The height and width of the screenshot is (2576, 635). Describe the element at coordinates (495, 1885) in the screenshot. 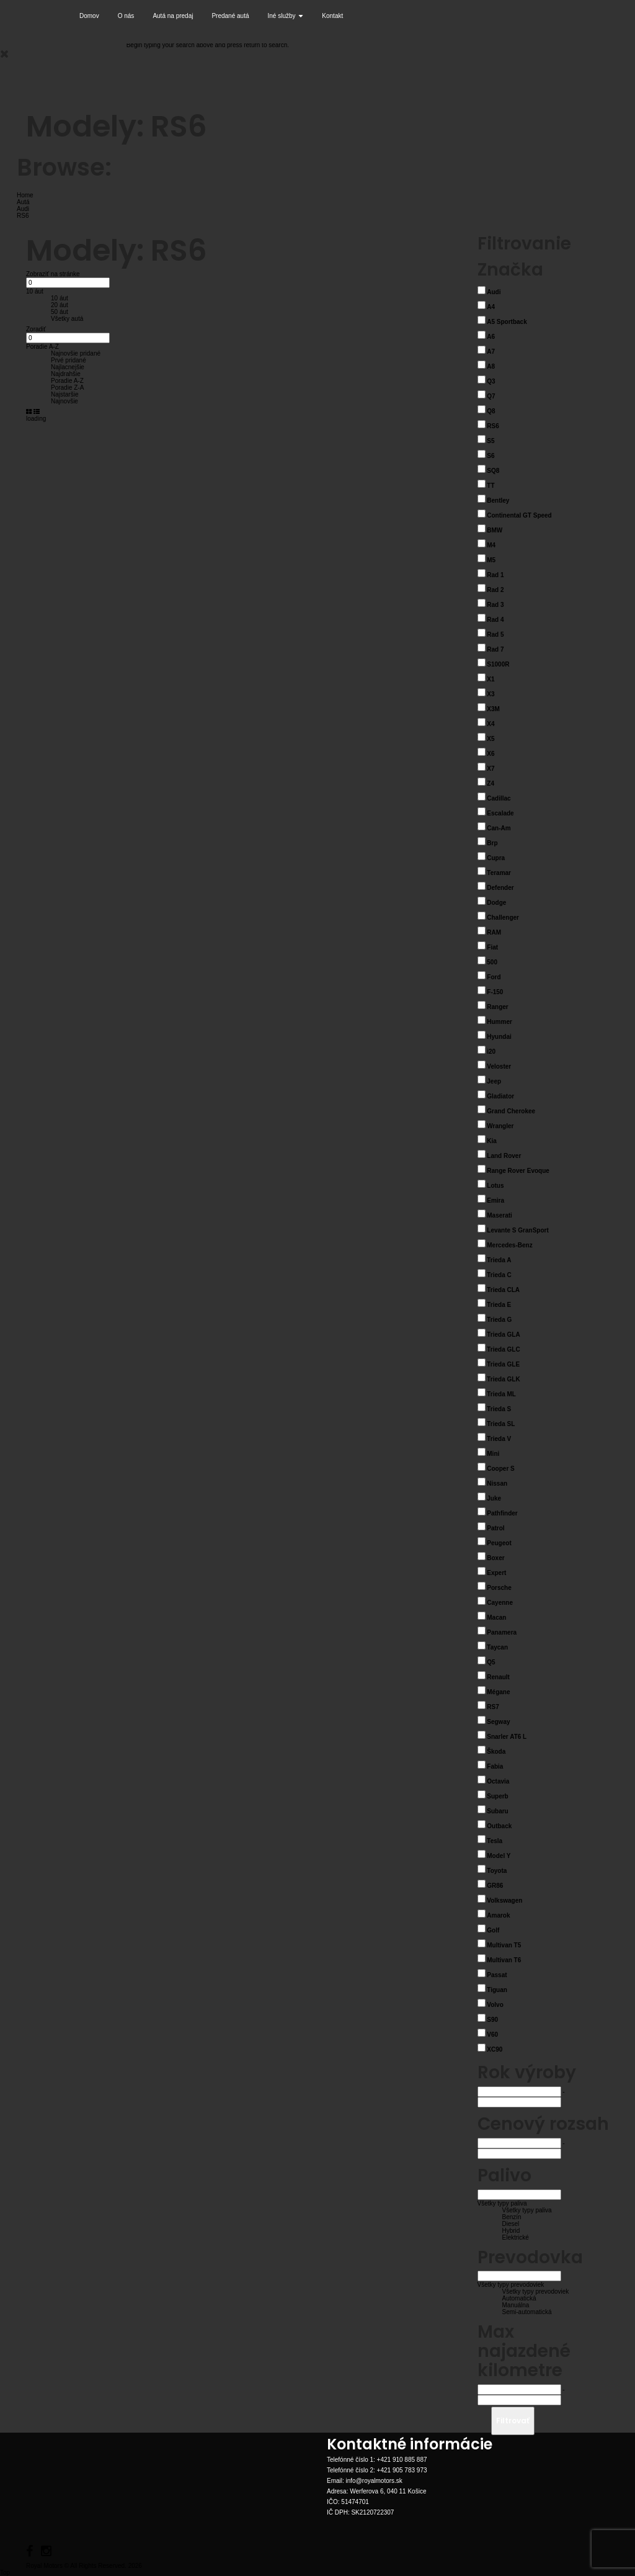

I see `GR86` at that location.